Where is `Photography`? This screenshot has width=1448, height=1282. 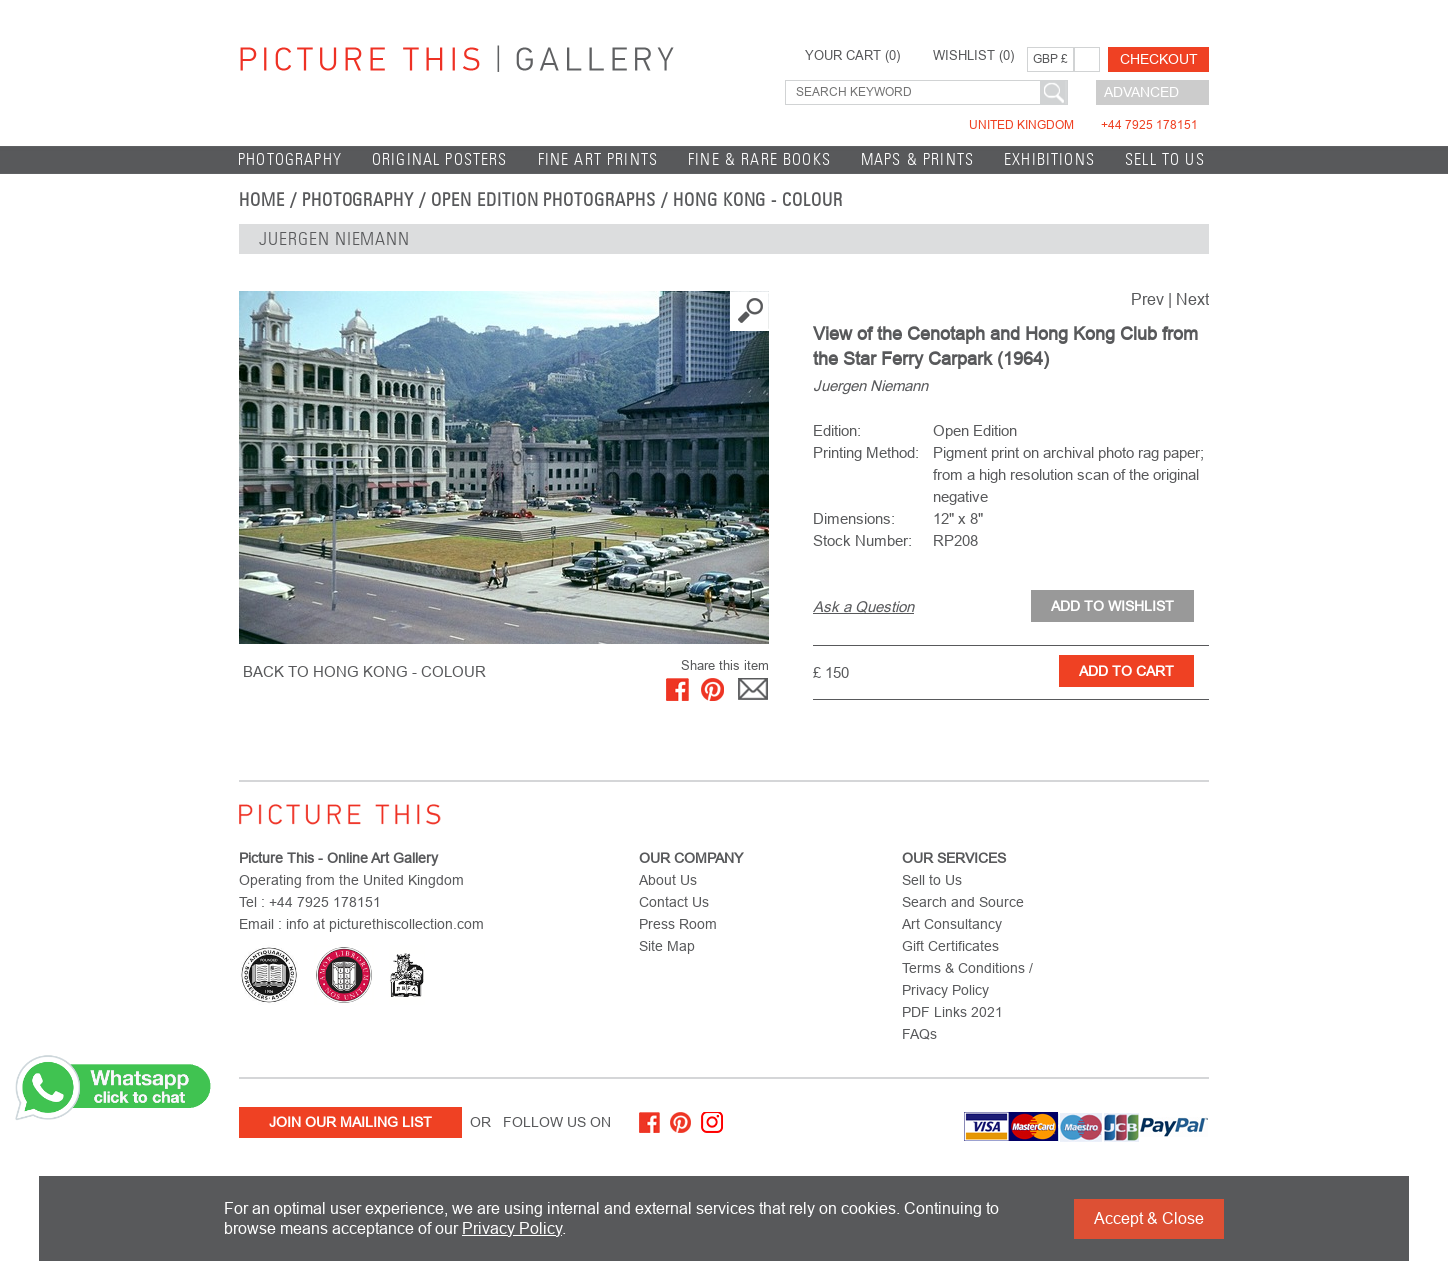 Photography is located at coordinates (290, 159).